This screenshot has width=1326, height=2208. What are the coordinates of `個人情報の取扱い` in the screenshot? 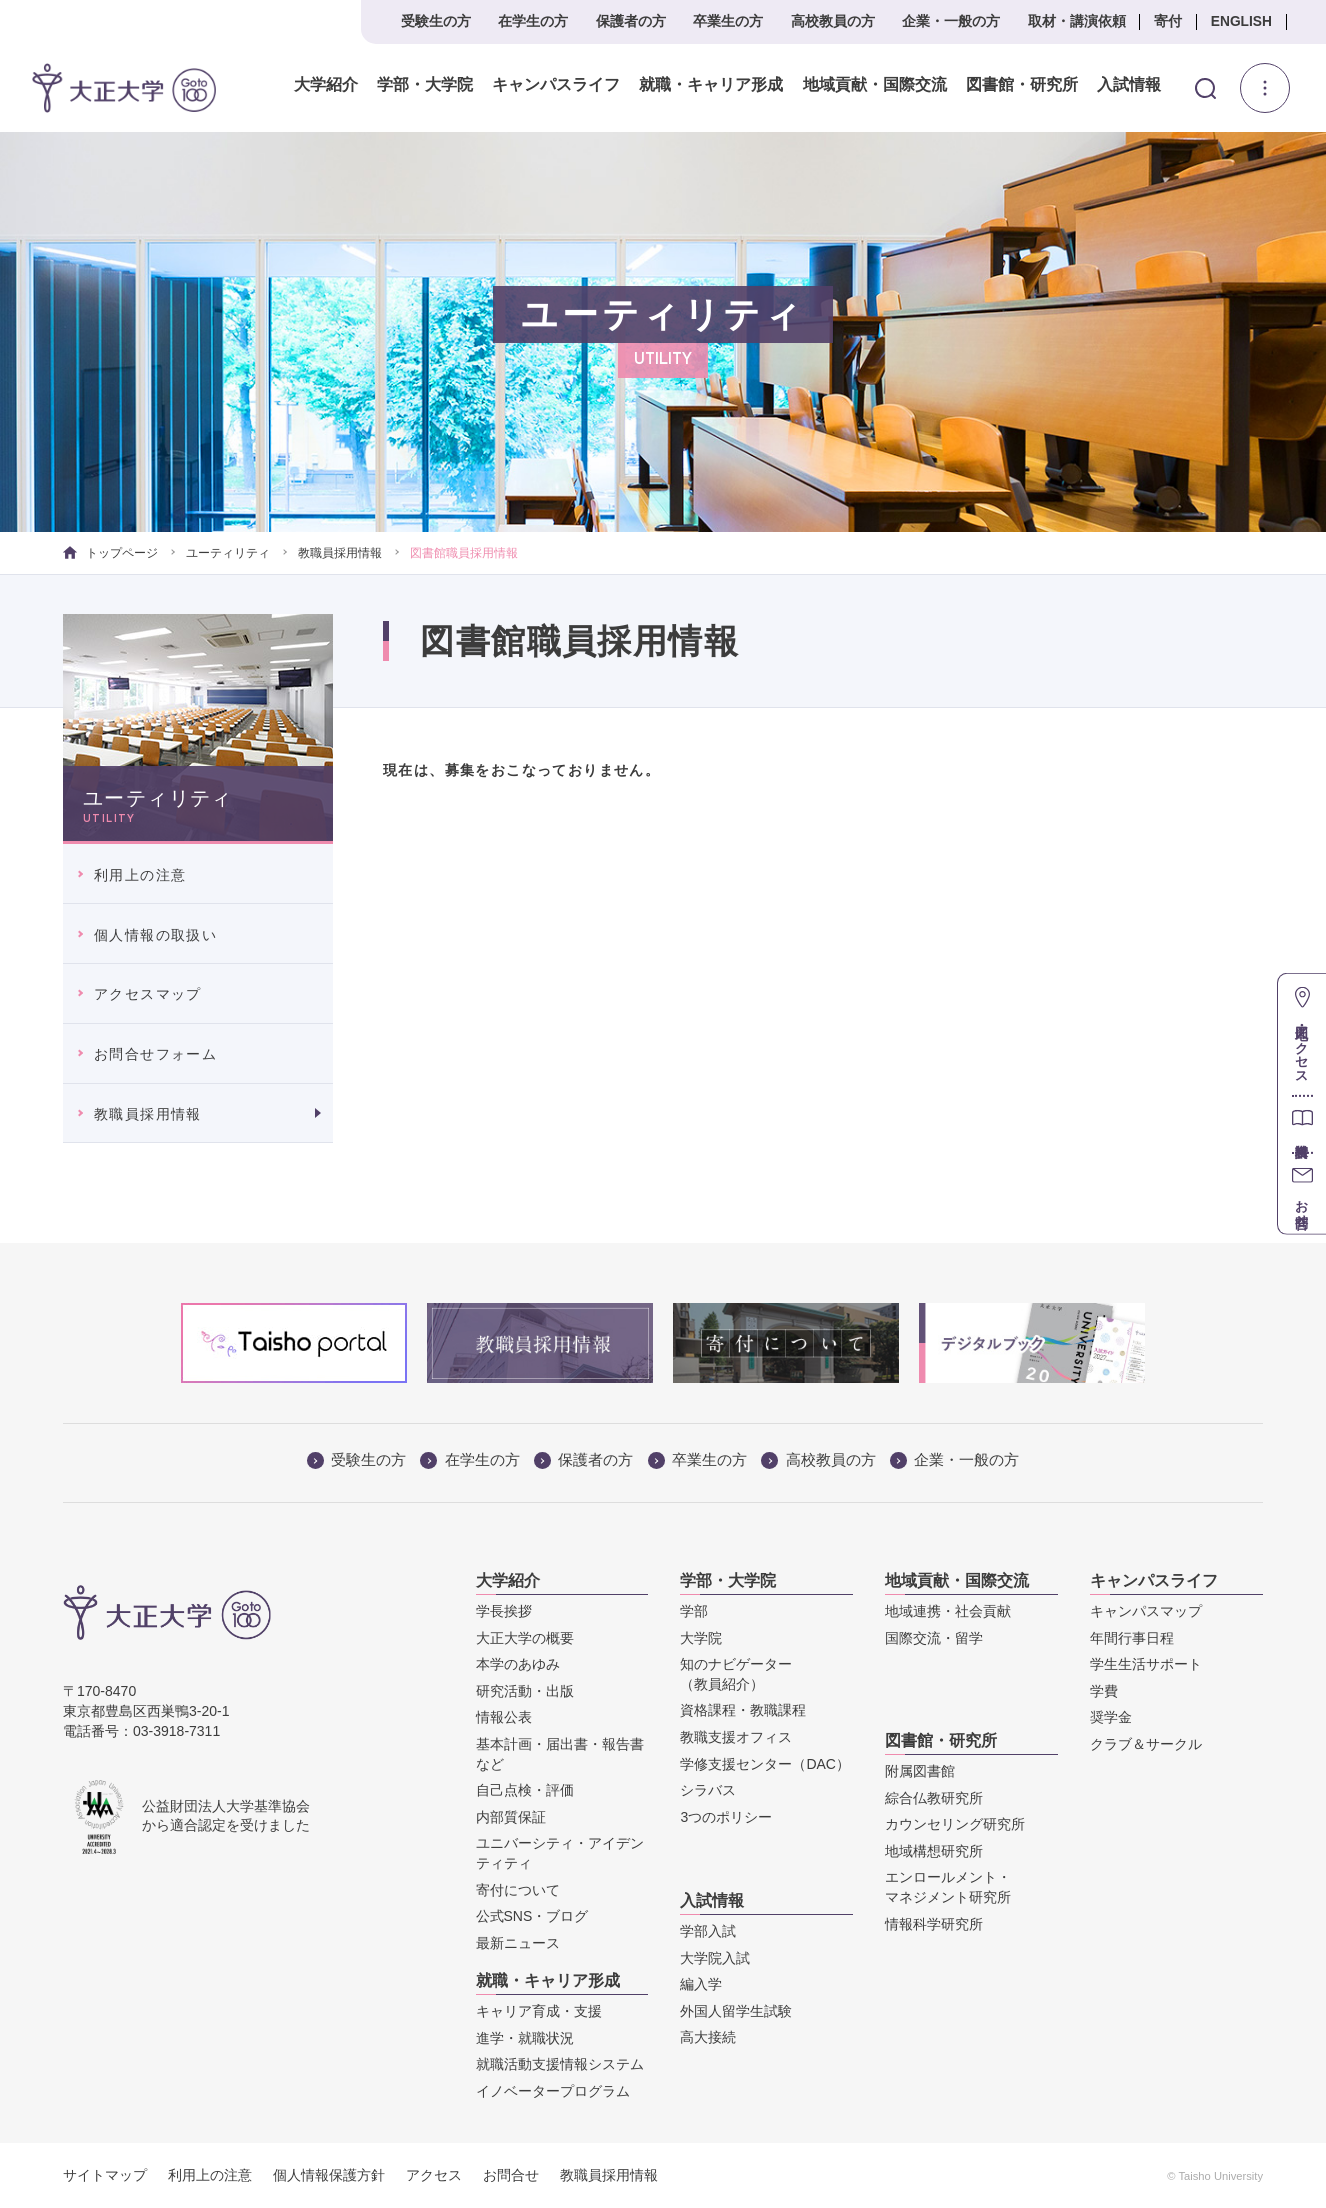 It's located at (155, 935).